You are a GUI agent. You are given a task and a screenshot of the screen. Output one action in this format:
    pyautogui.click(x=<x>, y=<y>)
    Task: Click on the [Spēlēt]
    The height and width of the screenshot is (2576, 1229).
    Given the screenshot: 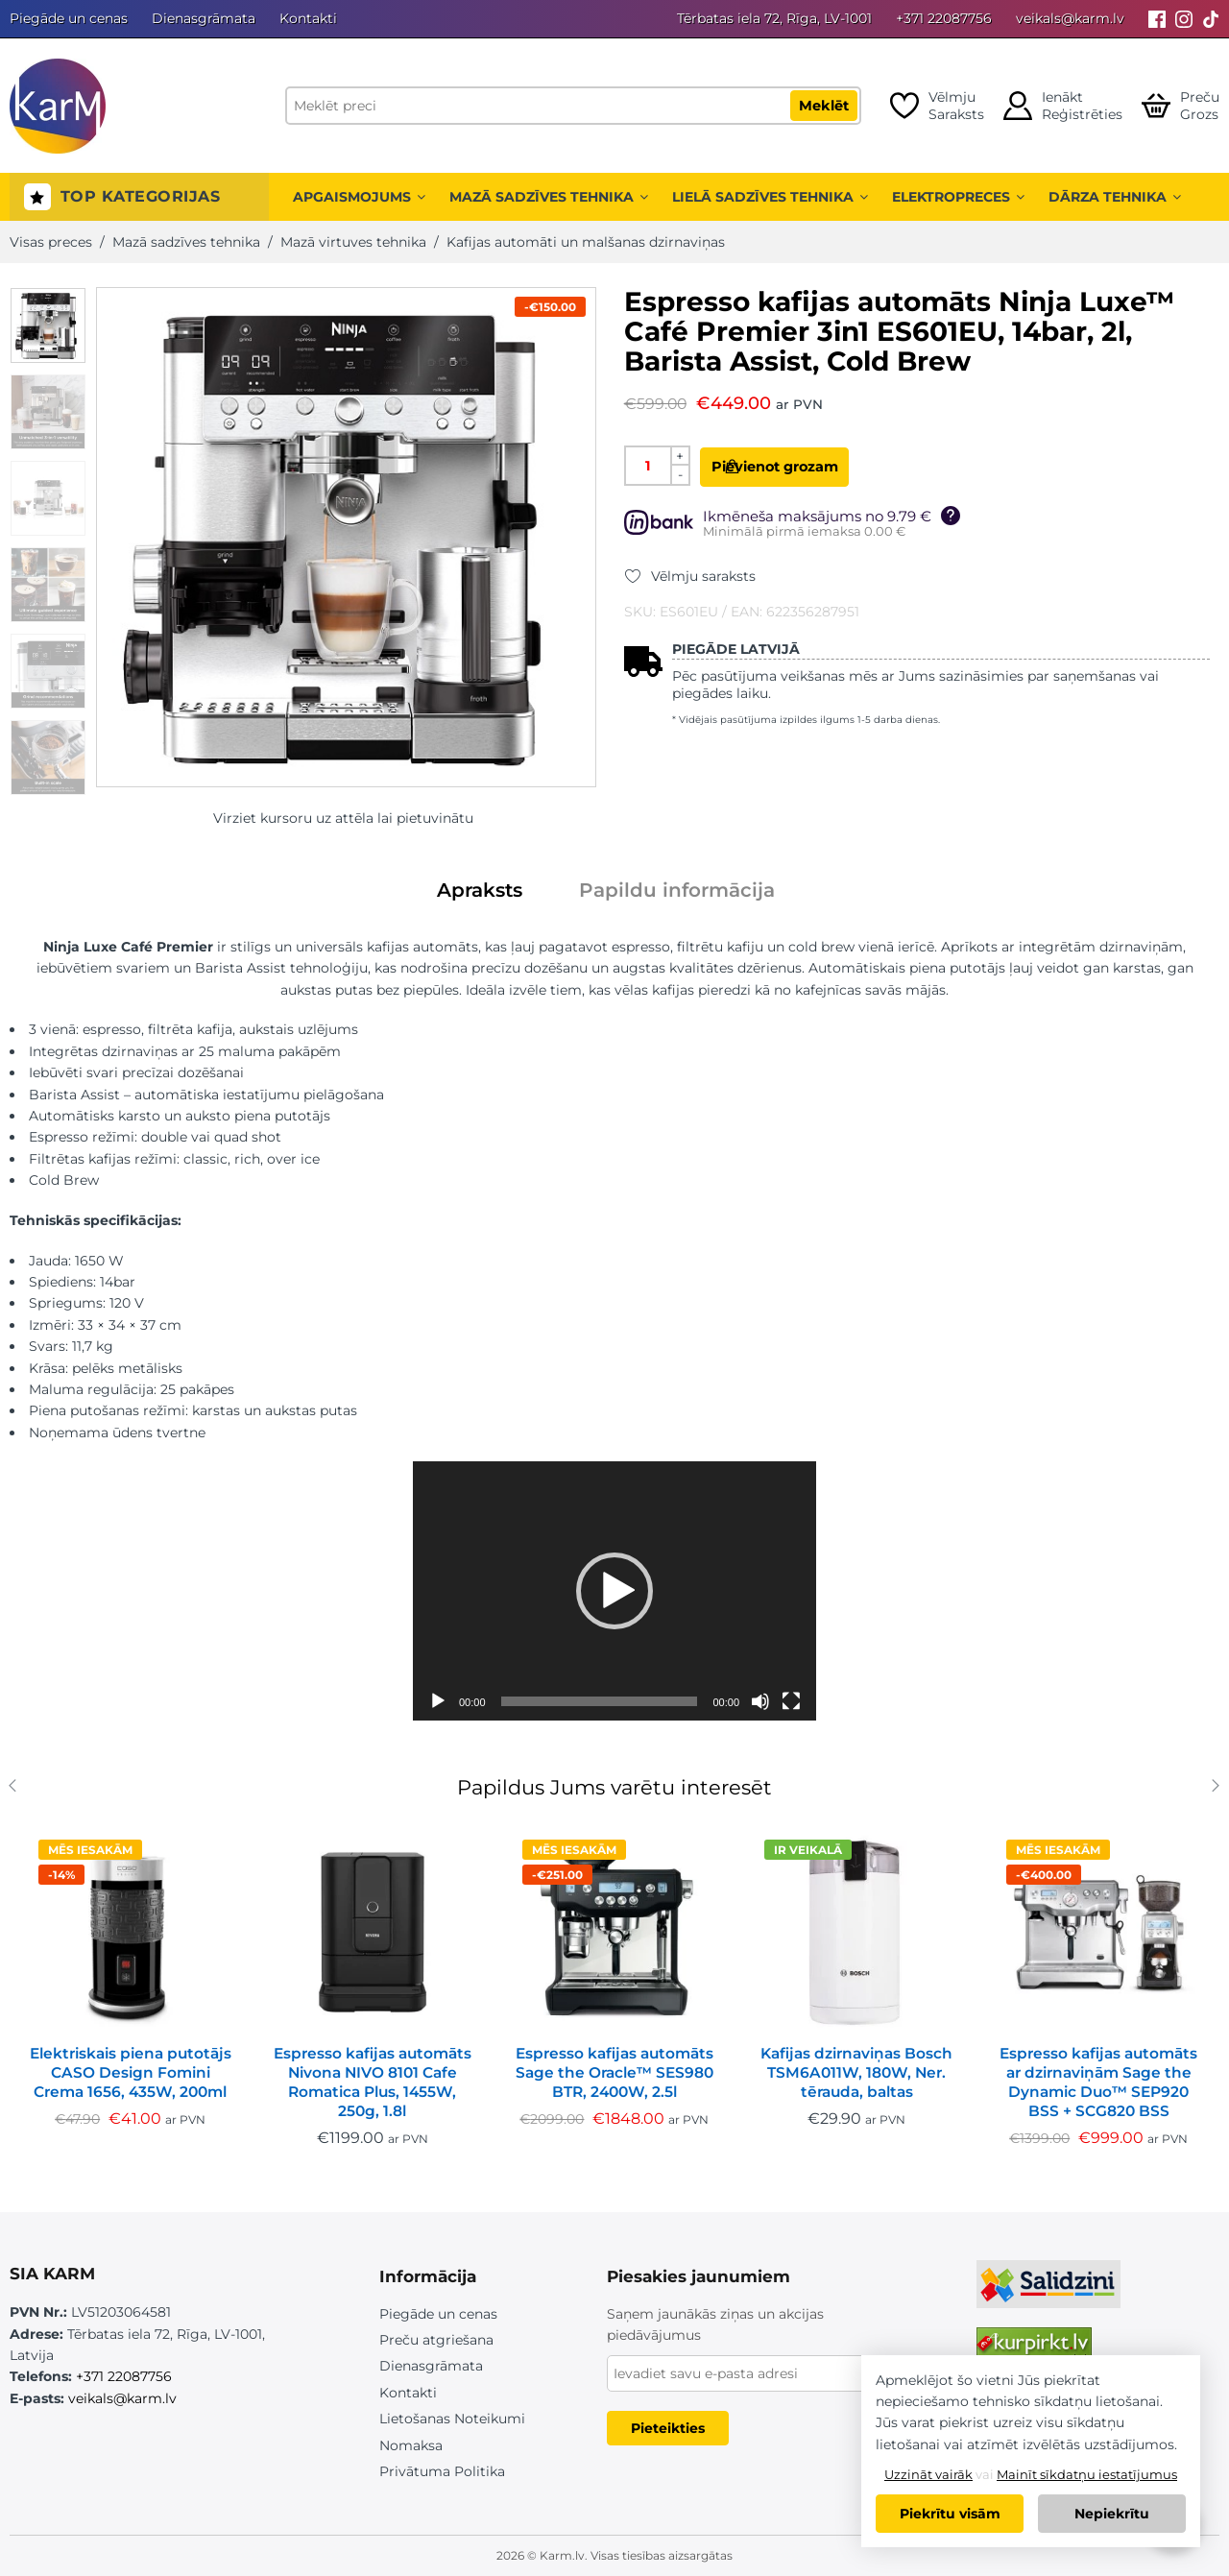 What is the action you would take?
    pyautogui.click(x=437, y=1701)
    